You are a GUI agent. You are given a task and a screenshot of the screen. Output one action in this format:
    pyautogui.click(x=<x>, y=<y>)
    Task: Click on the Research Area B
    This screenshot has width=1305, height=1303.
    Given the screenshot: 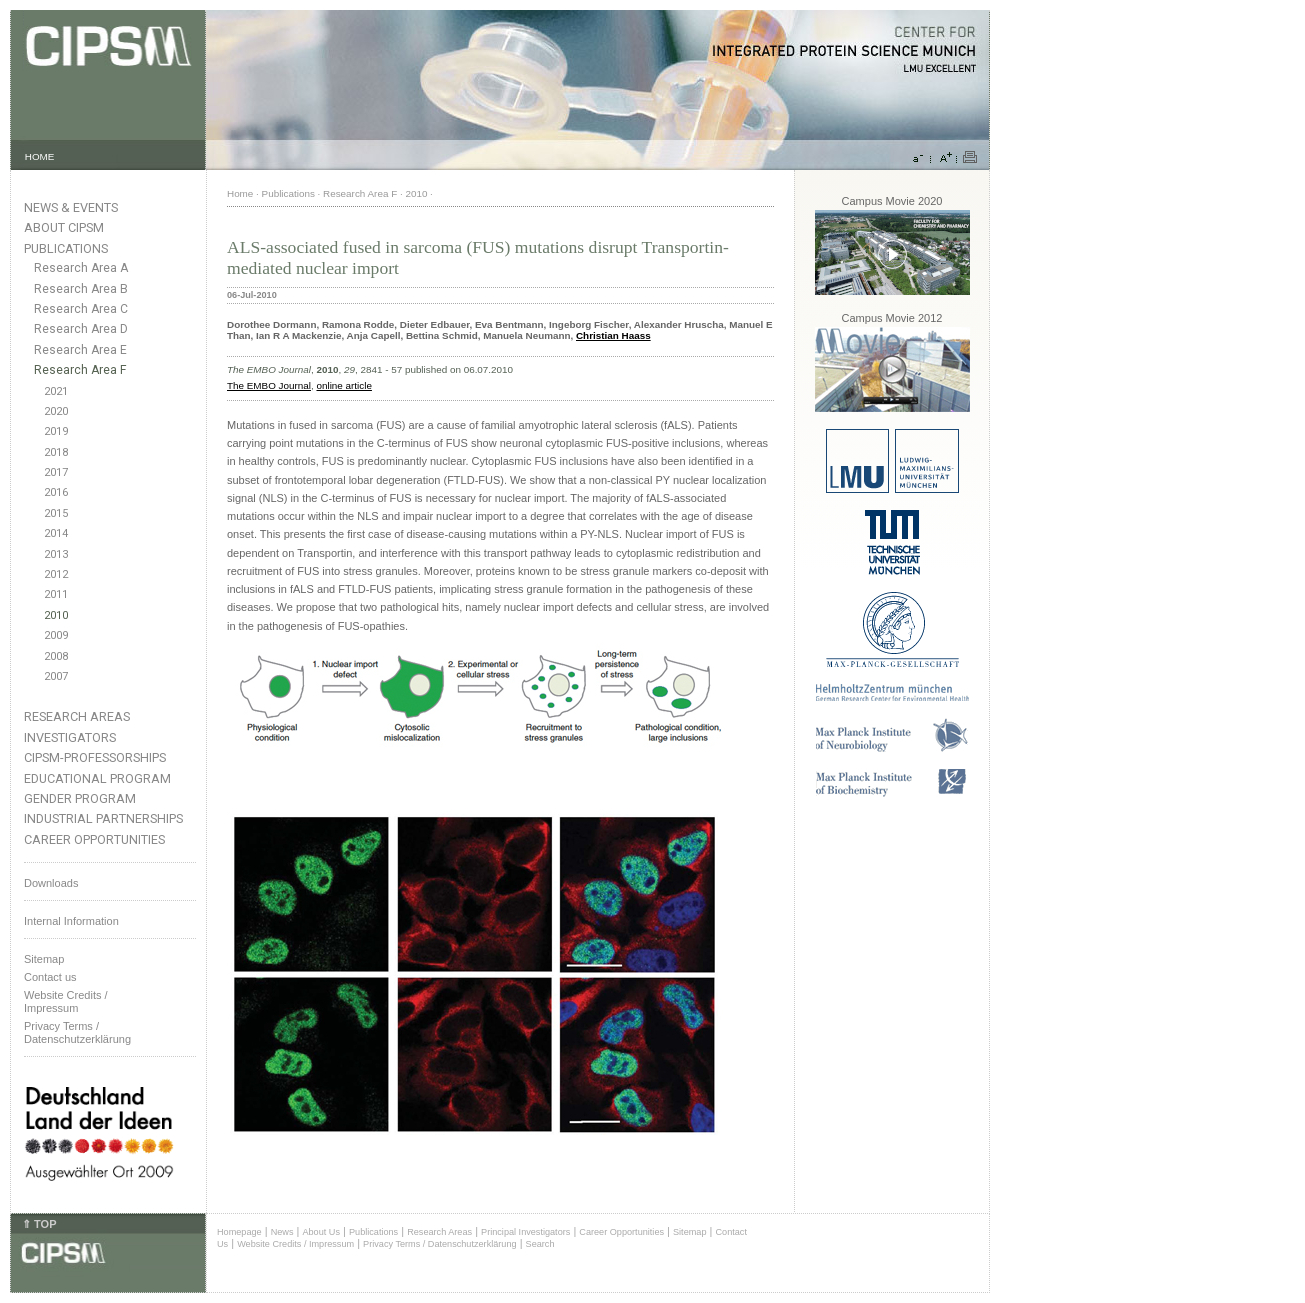 What is the action you would take?
    pyautogui.click(x=81, y=289)
    